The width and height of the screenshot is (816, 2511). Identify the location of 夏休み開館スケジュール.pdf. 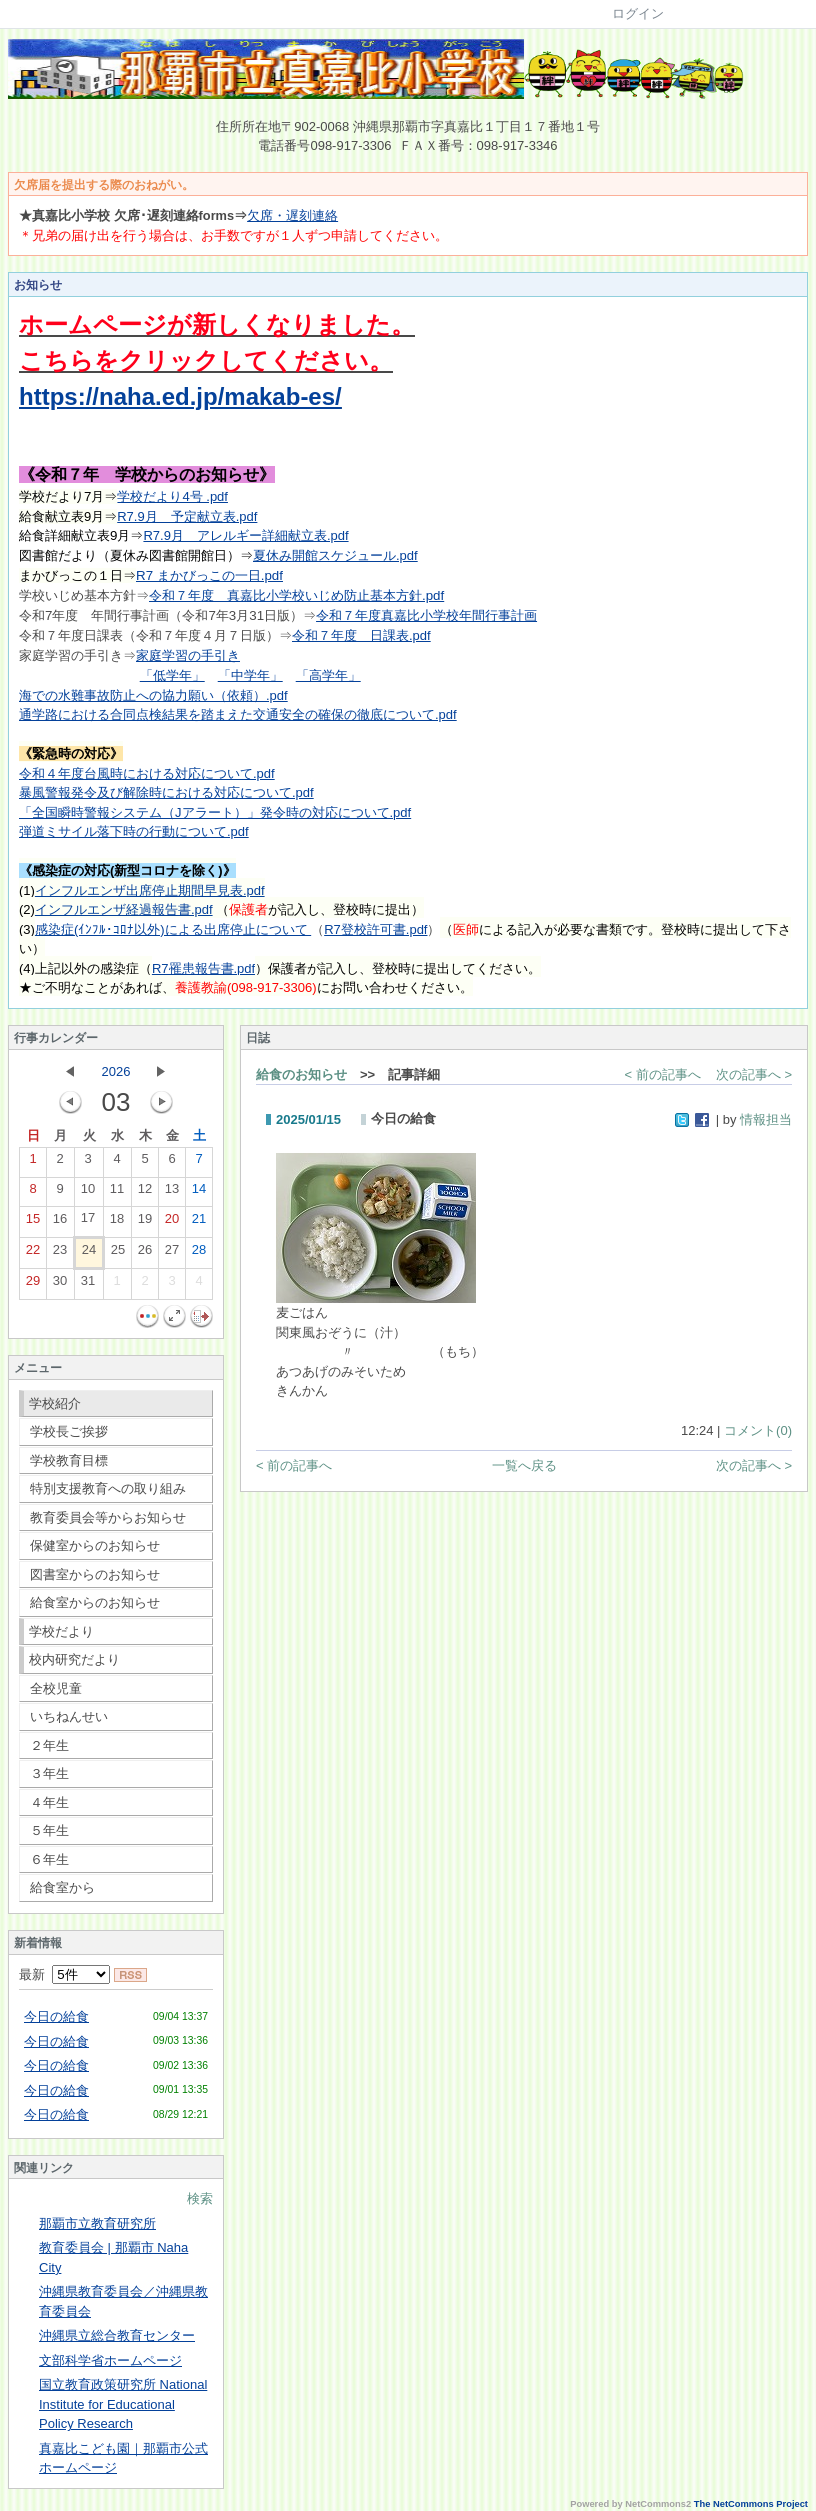
(335, 555).